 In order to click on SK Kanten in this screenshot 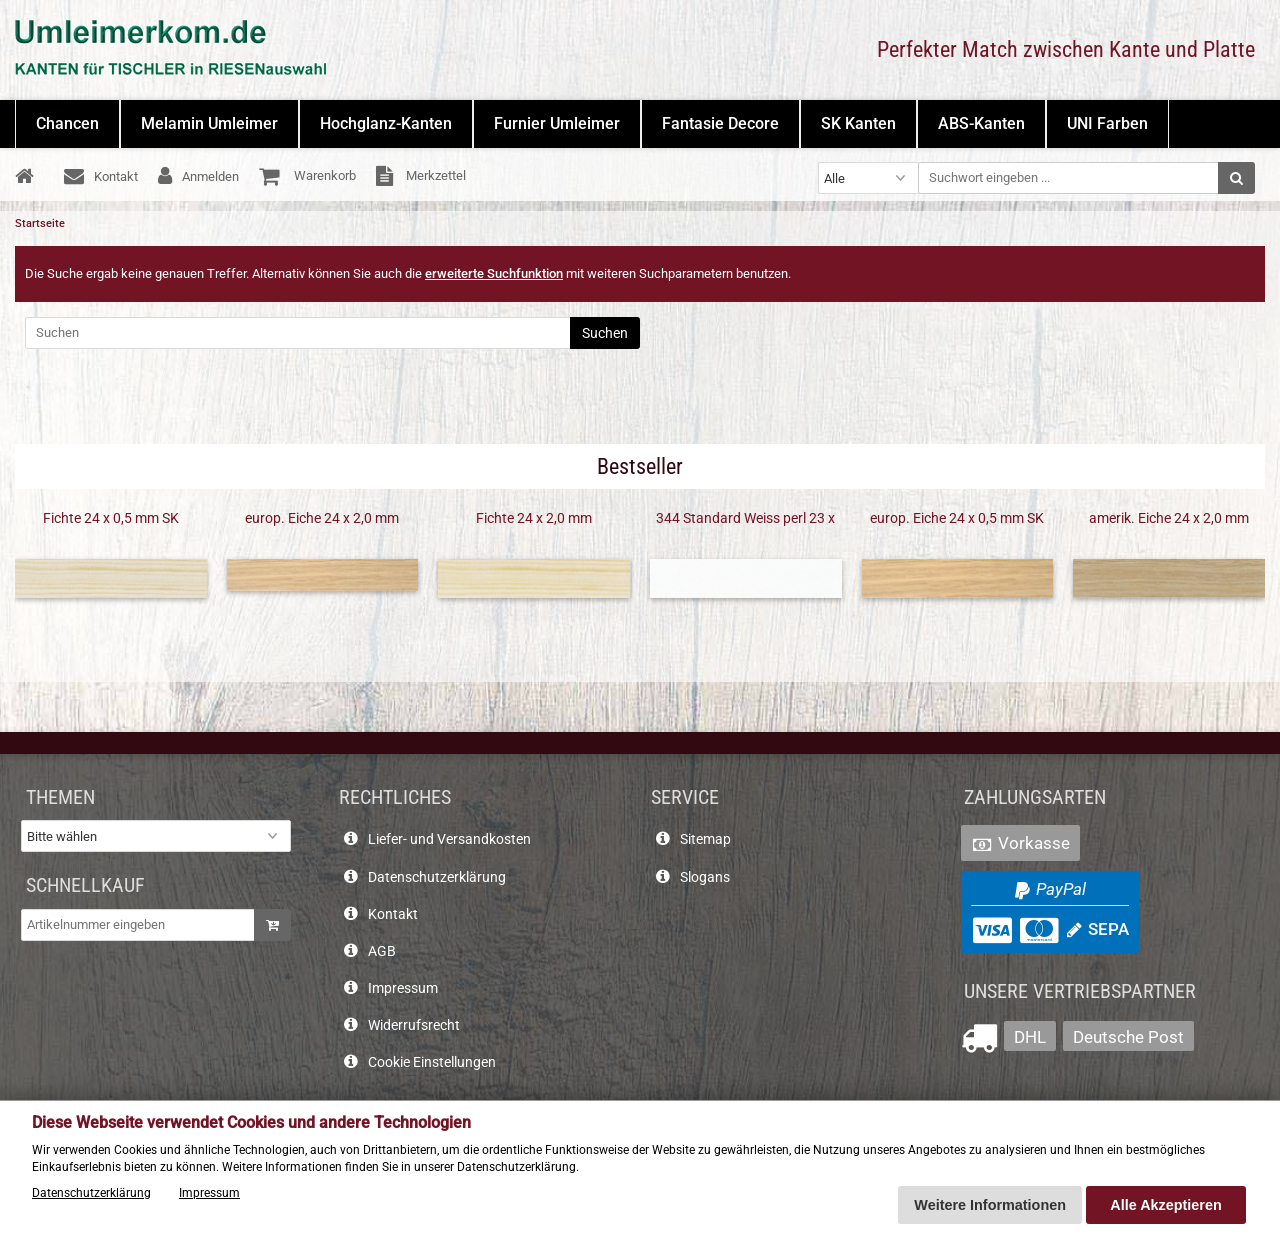, I will do `click(858, 123)`.